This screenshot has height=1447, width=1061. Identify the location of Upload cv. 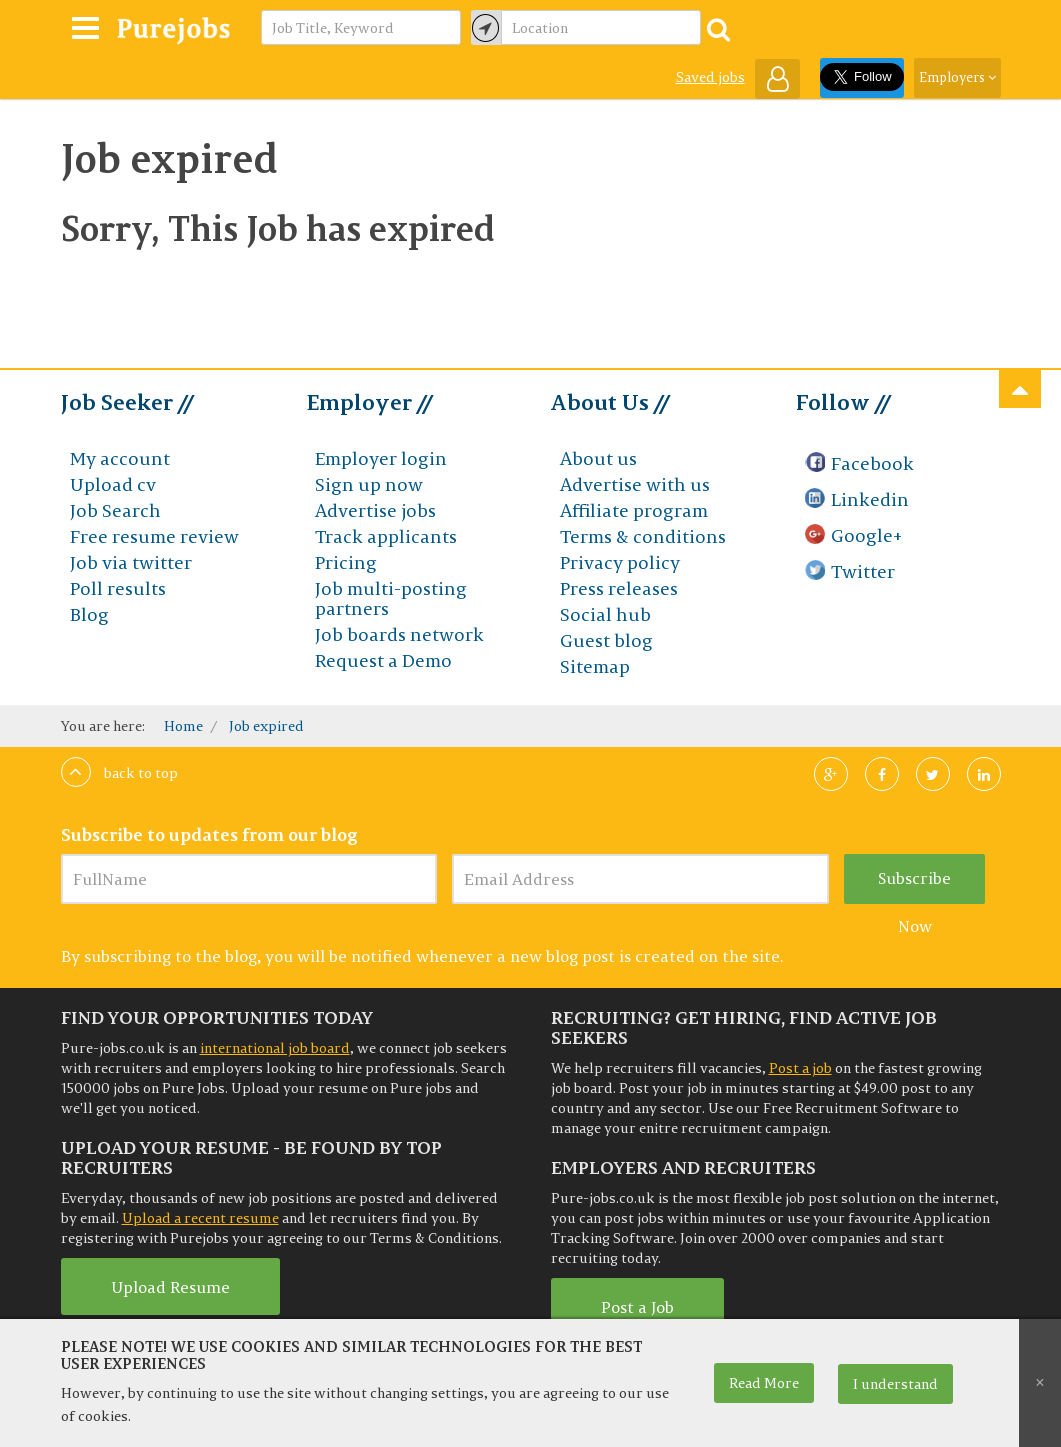
(113, 484).